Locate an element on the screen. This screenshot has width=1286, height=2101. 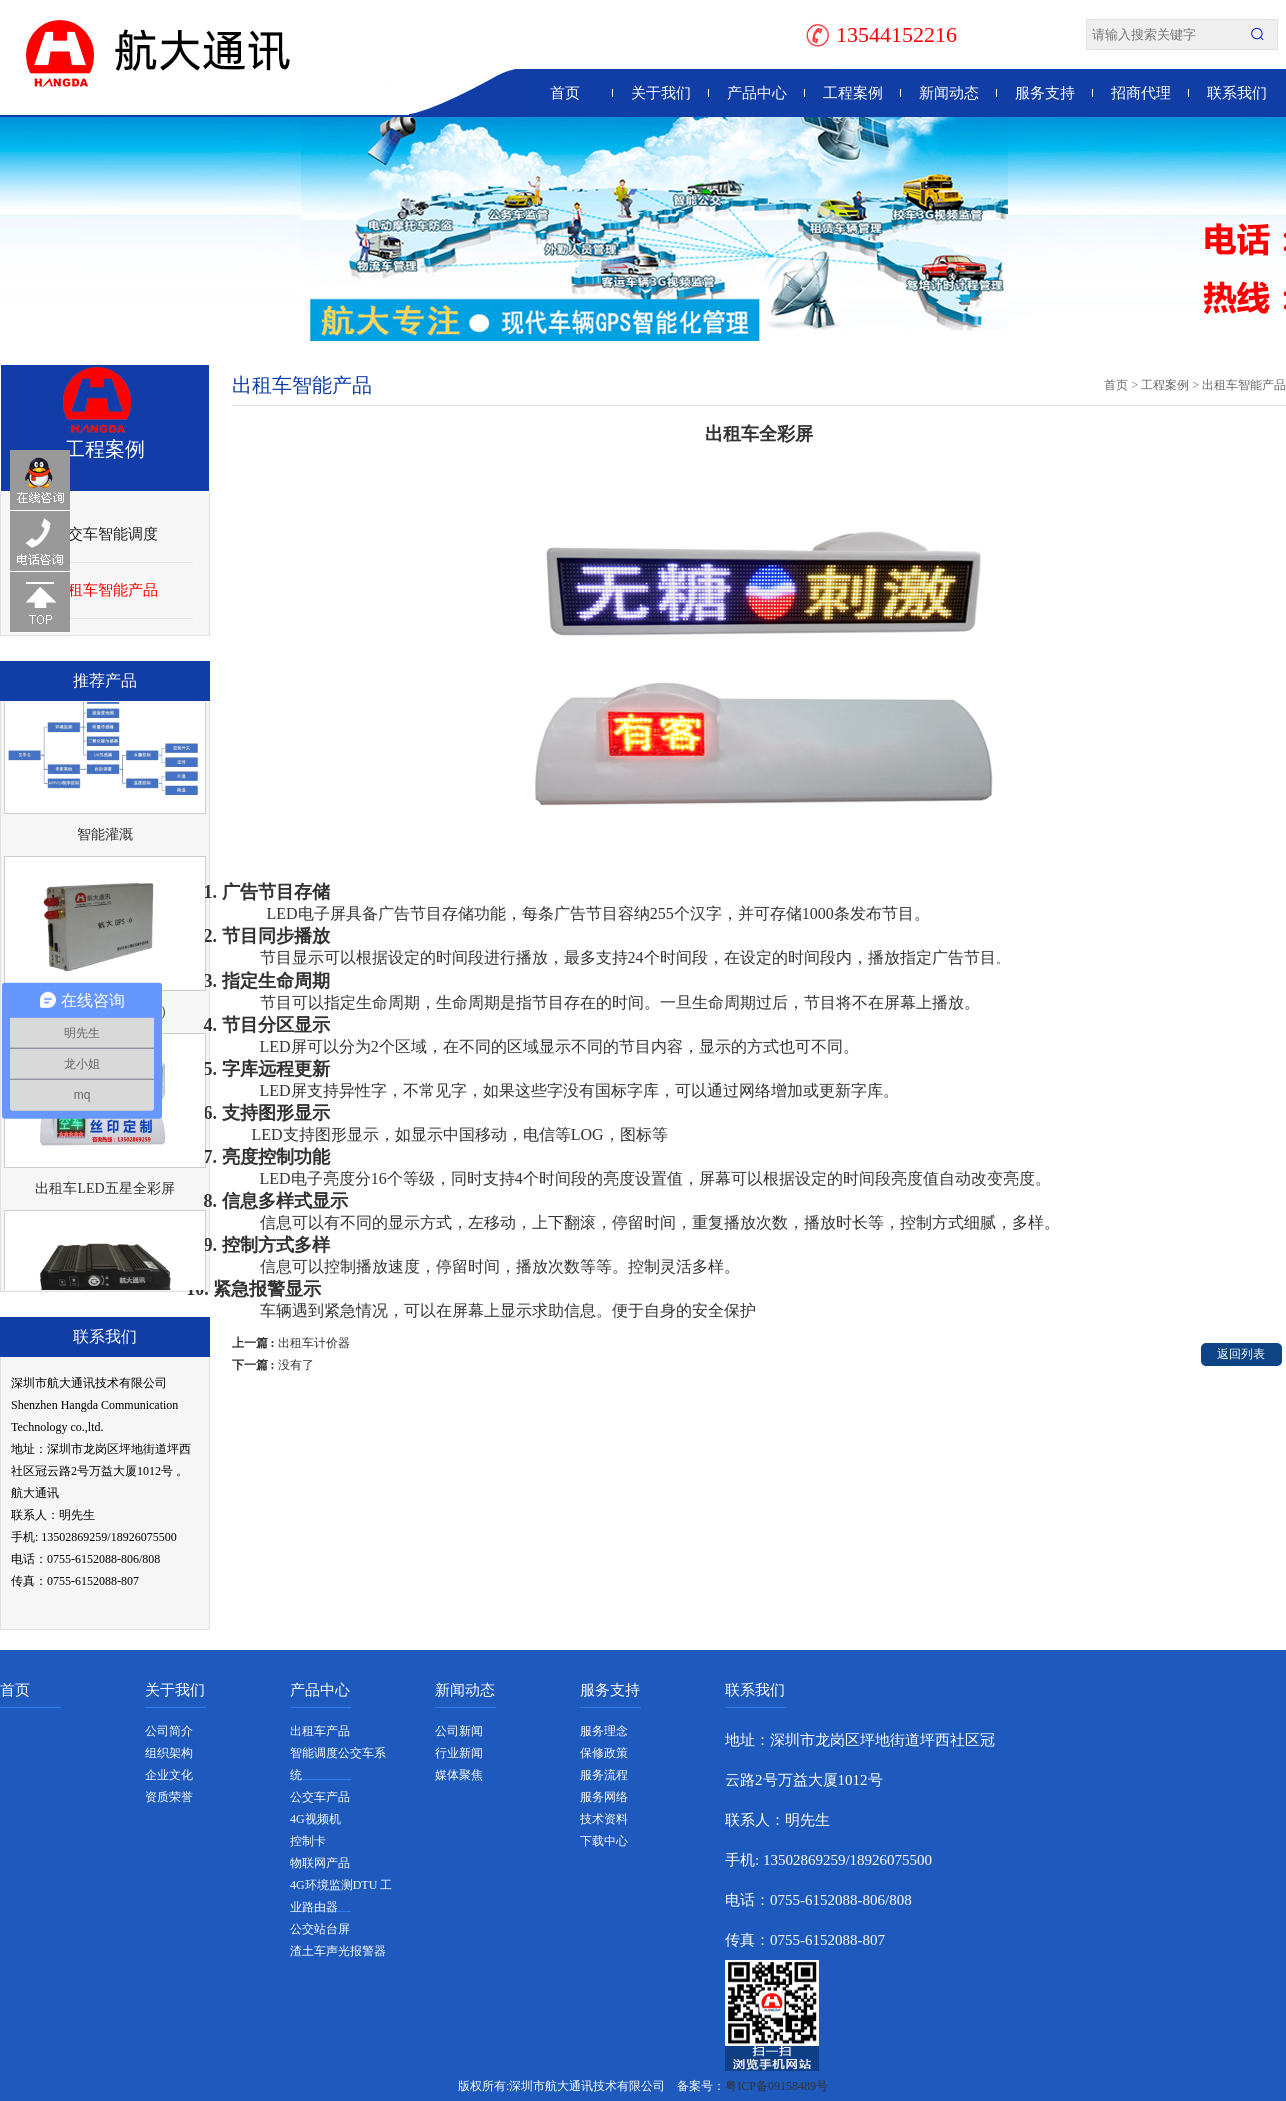
粤ICP备09158489号 is located at coordinates (776, 2086).